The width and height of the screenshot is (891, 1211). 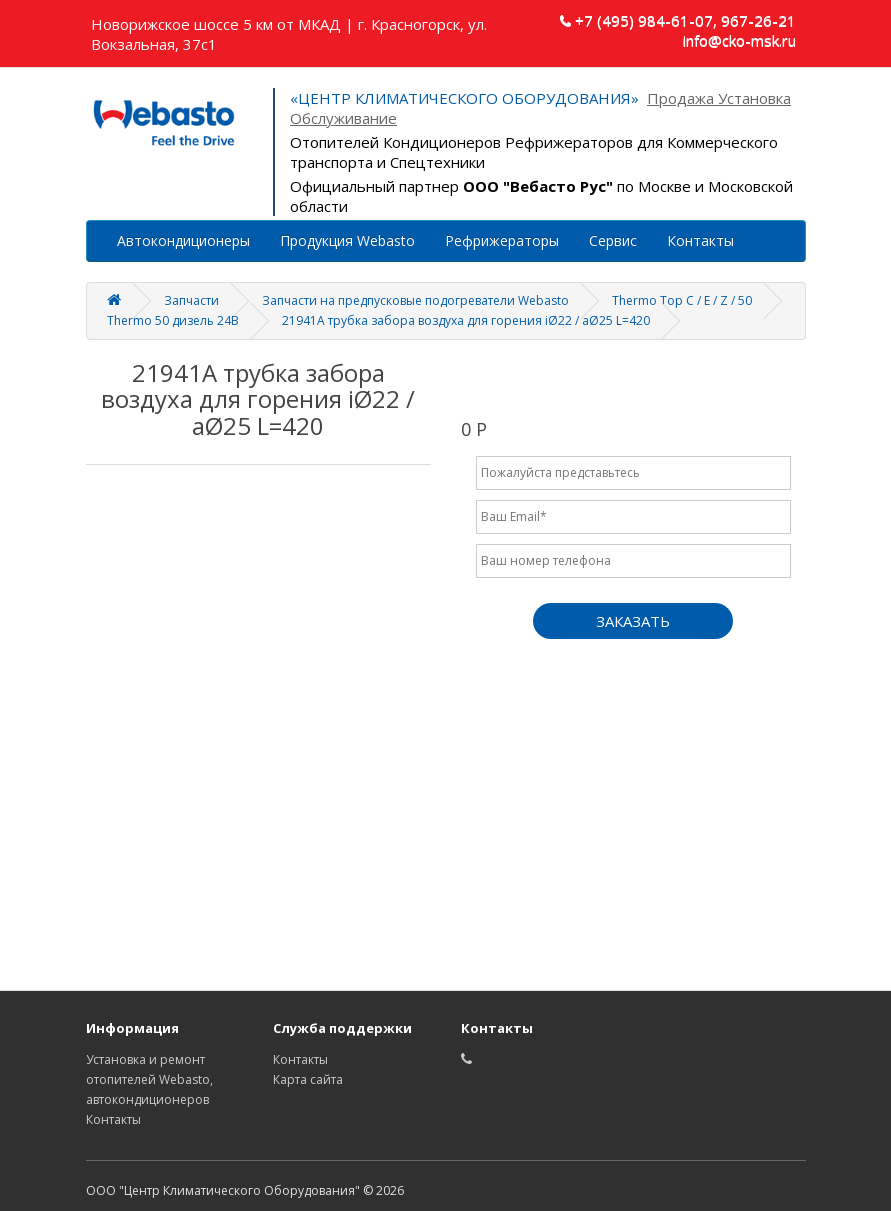 What do you see at coordinates (149, 1079) in the screenshot?
I see `Установка и ремонт отопителей Webasto, автокондиционеров` at bounding box center [149, 1079].